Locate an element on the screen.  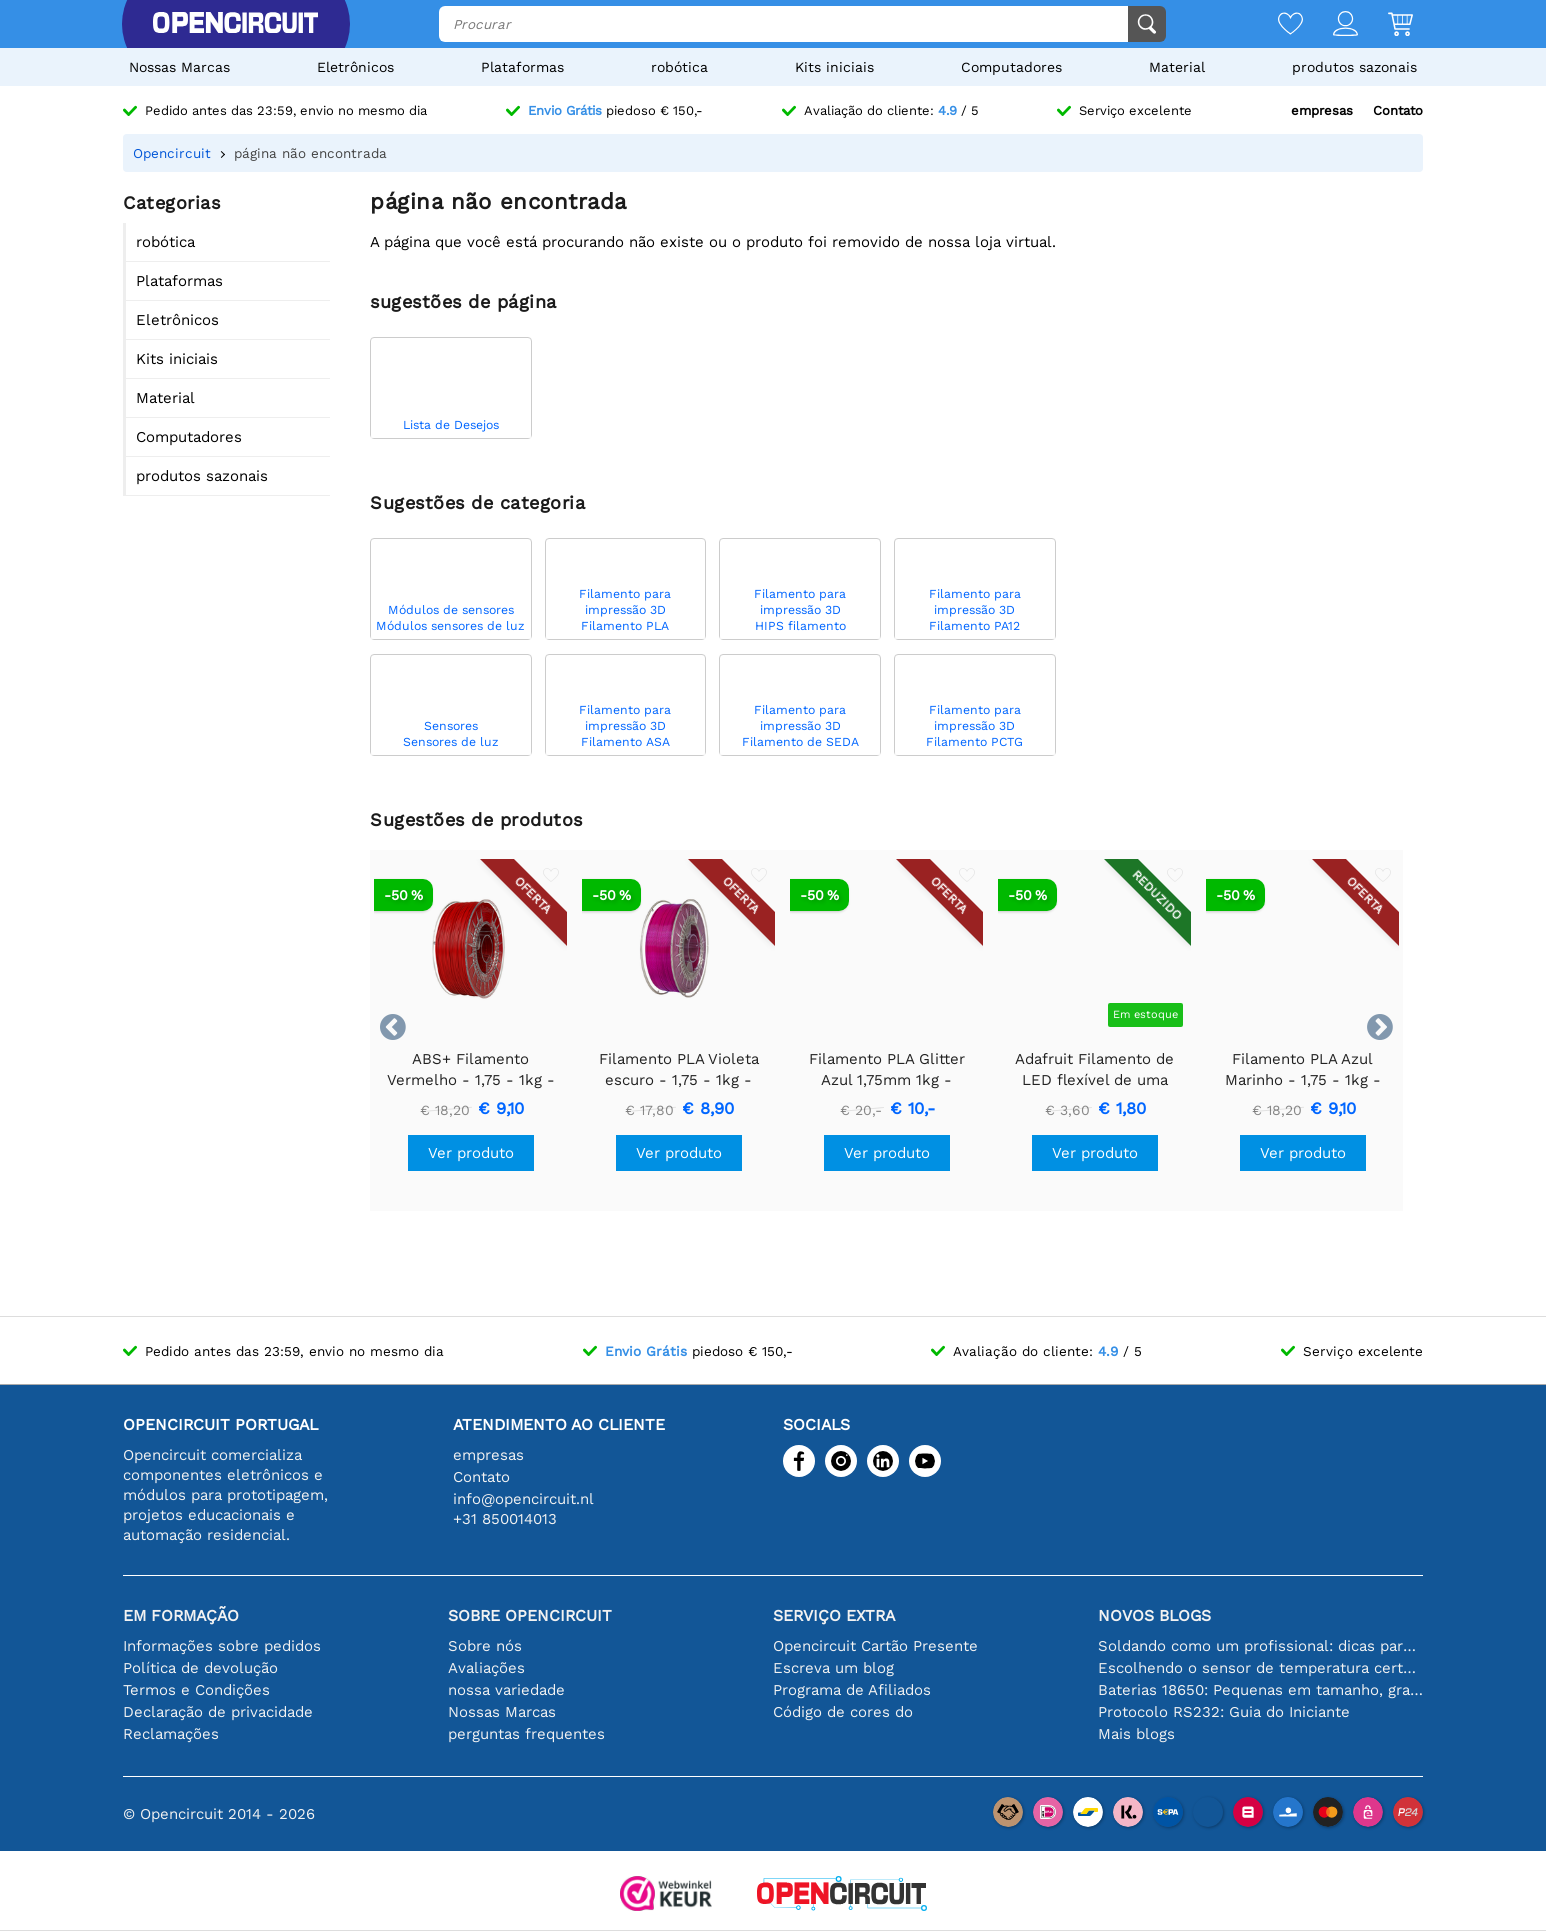
empresas is located at coordinates (1322, 110).